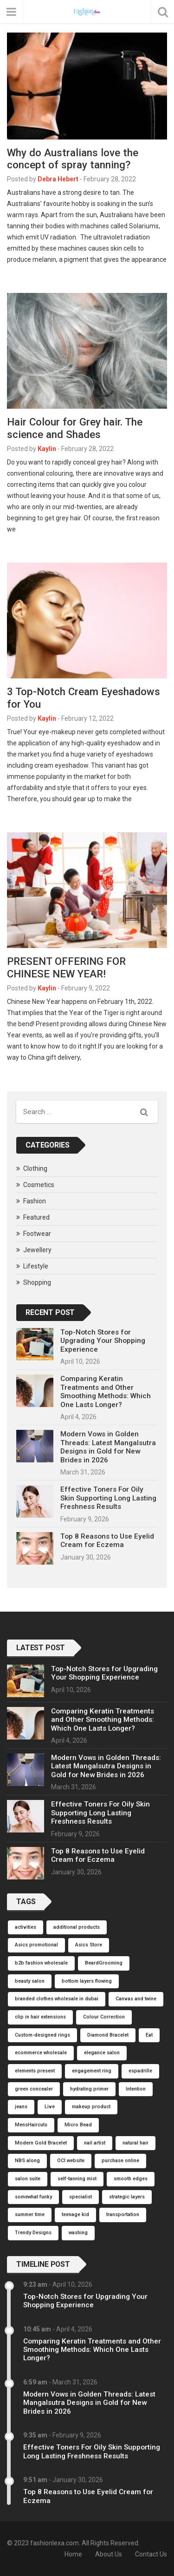 Image resolution: width=174 pixels, height=2576 pixels. What do you see at coordinates (87, 1981) in the screenshot?
I see `bottom layers flowing [bottom layers flowing (1 item)]` at bounding box center [87, 1981].